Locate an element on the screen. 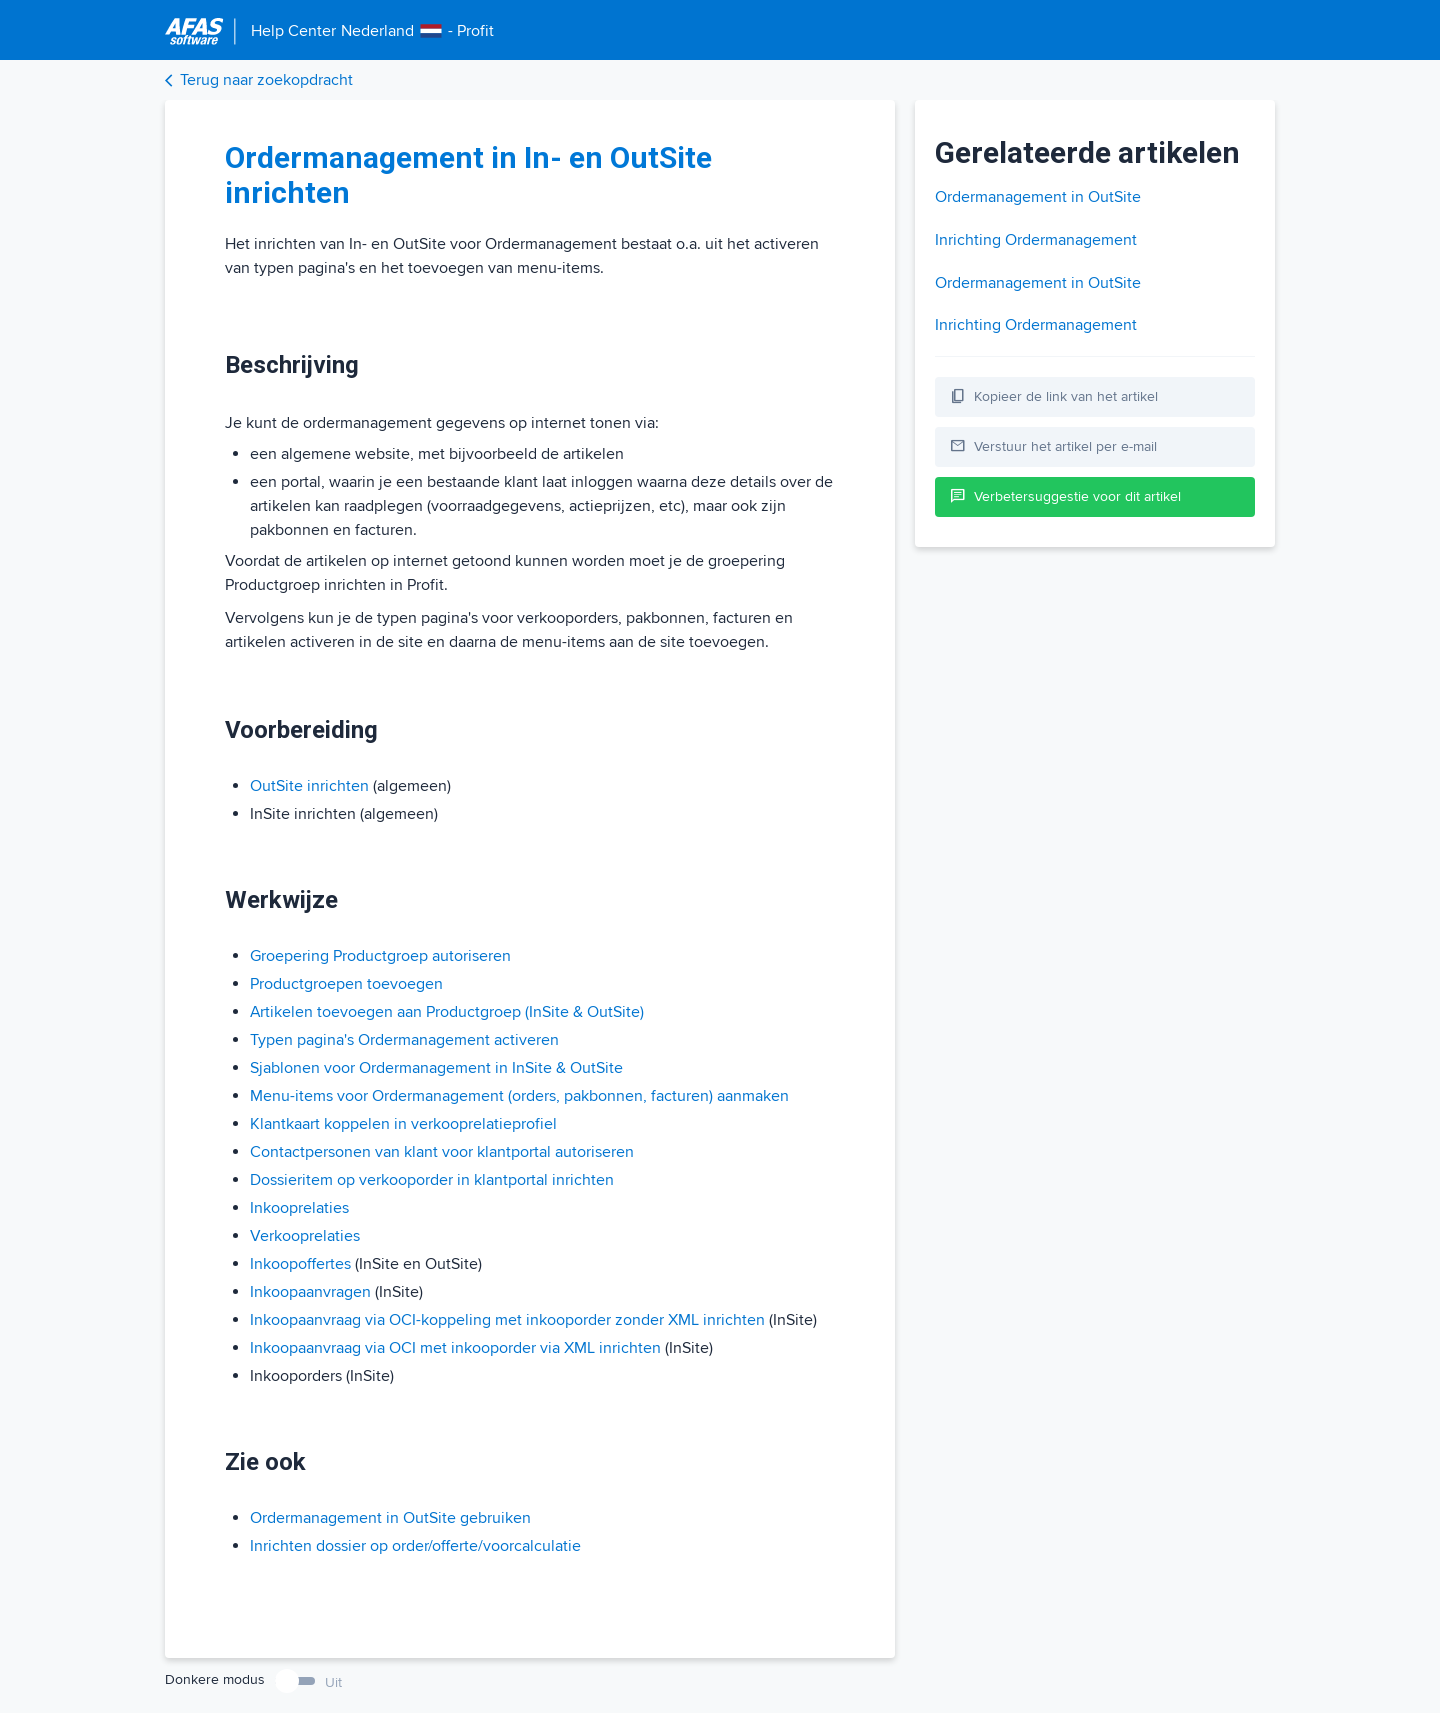 The height and width of the screenshot is (1713, 1440). Inkooprelaties is located at coordinates (299, 1208).